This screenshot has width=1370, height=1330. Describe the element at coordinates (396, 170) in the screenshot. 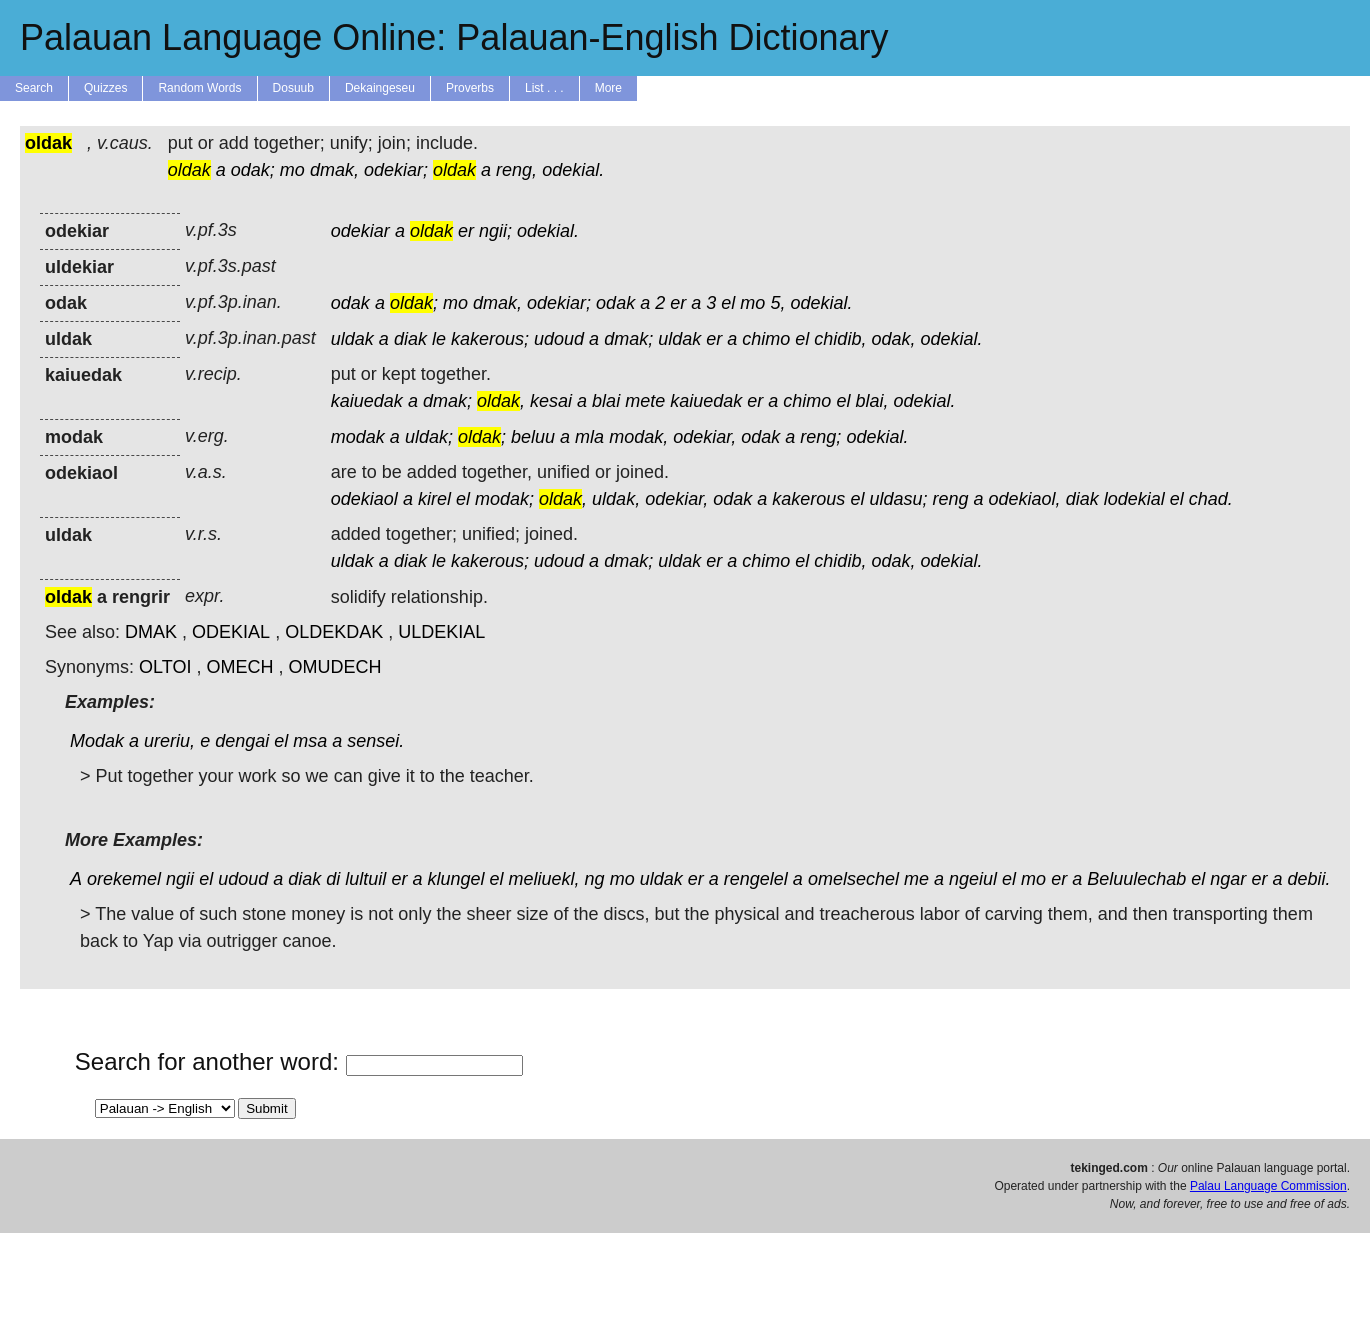

I see `odekiar;` at that location.